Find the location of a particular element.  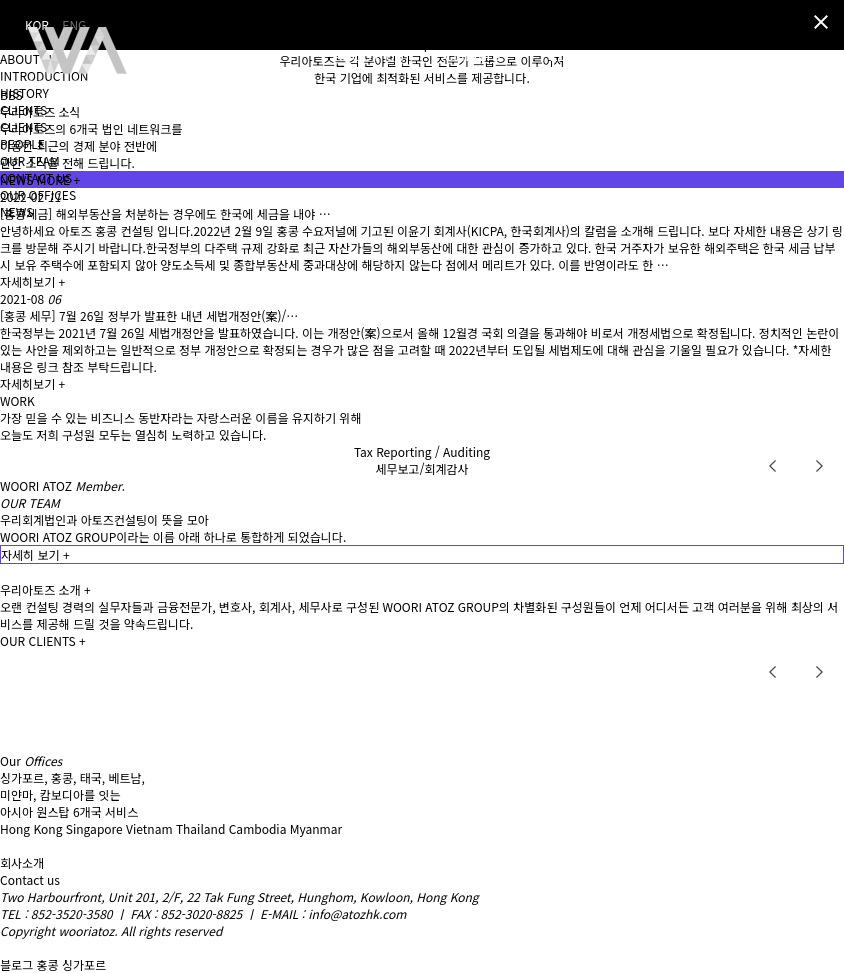

CLIENTS is located at coordinates (23, 109).